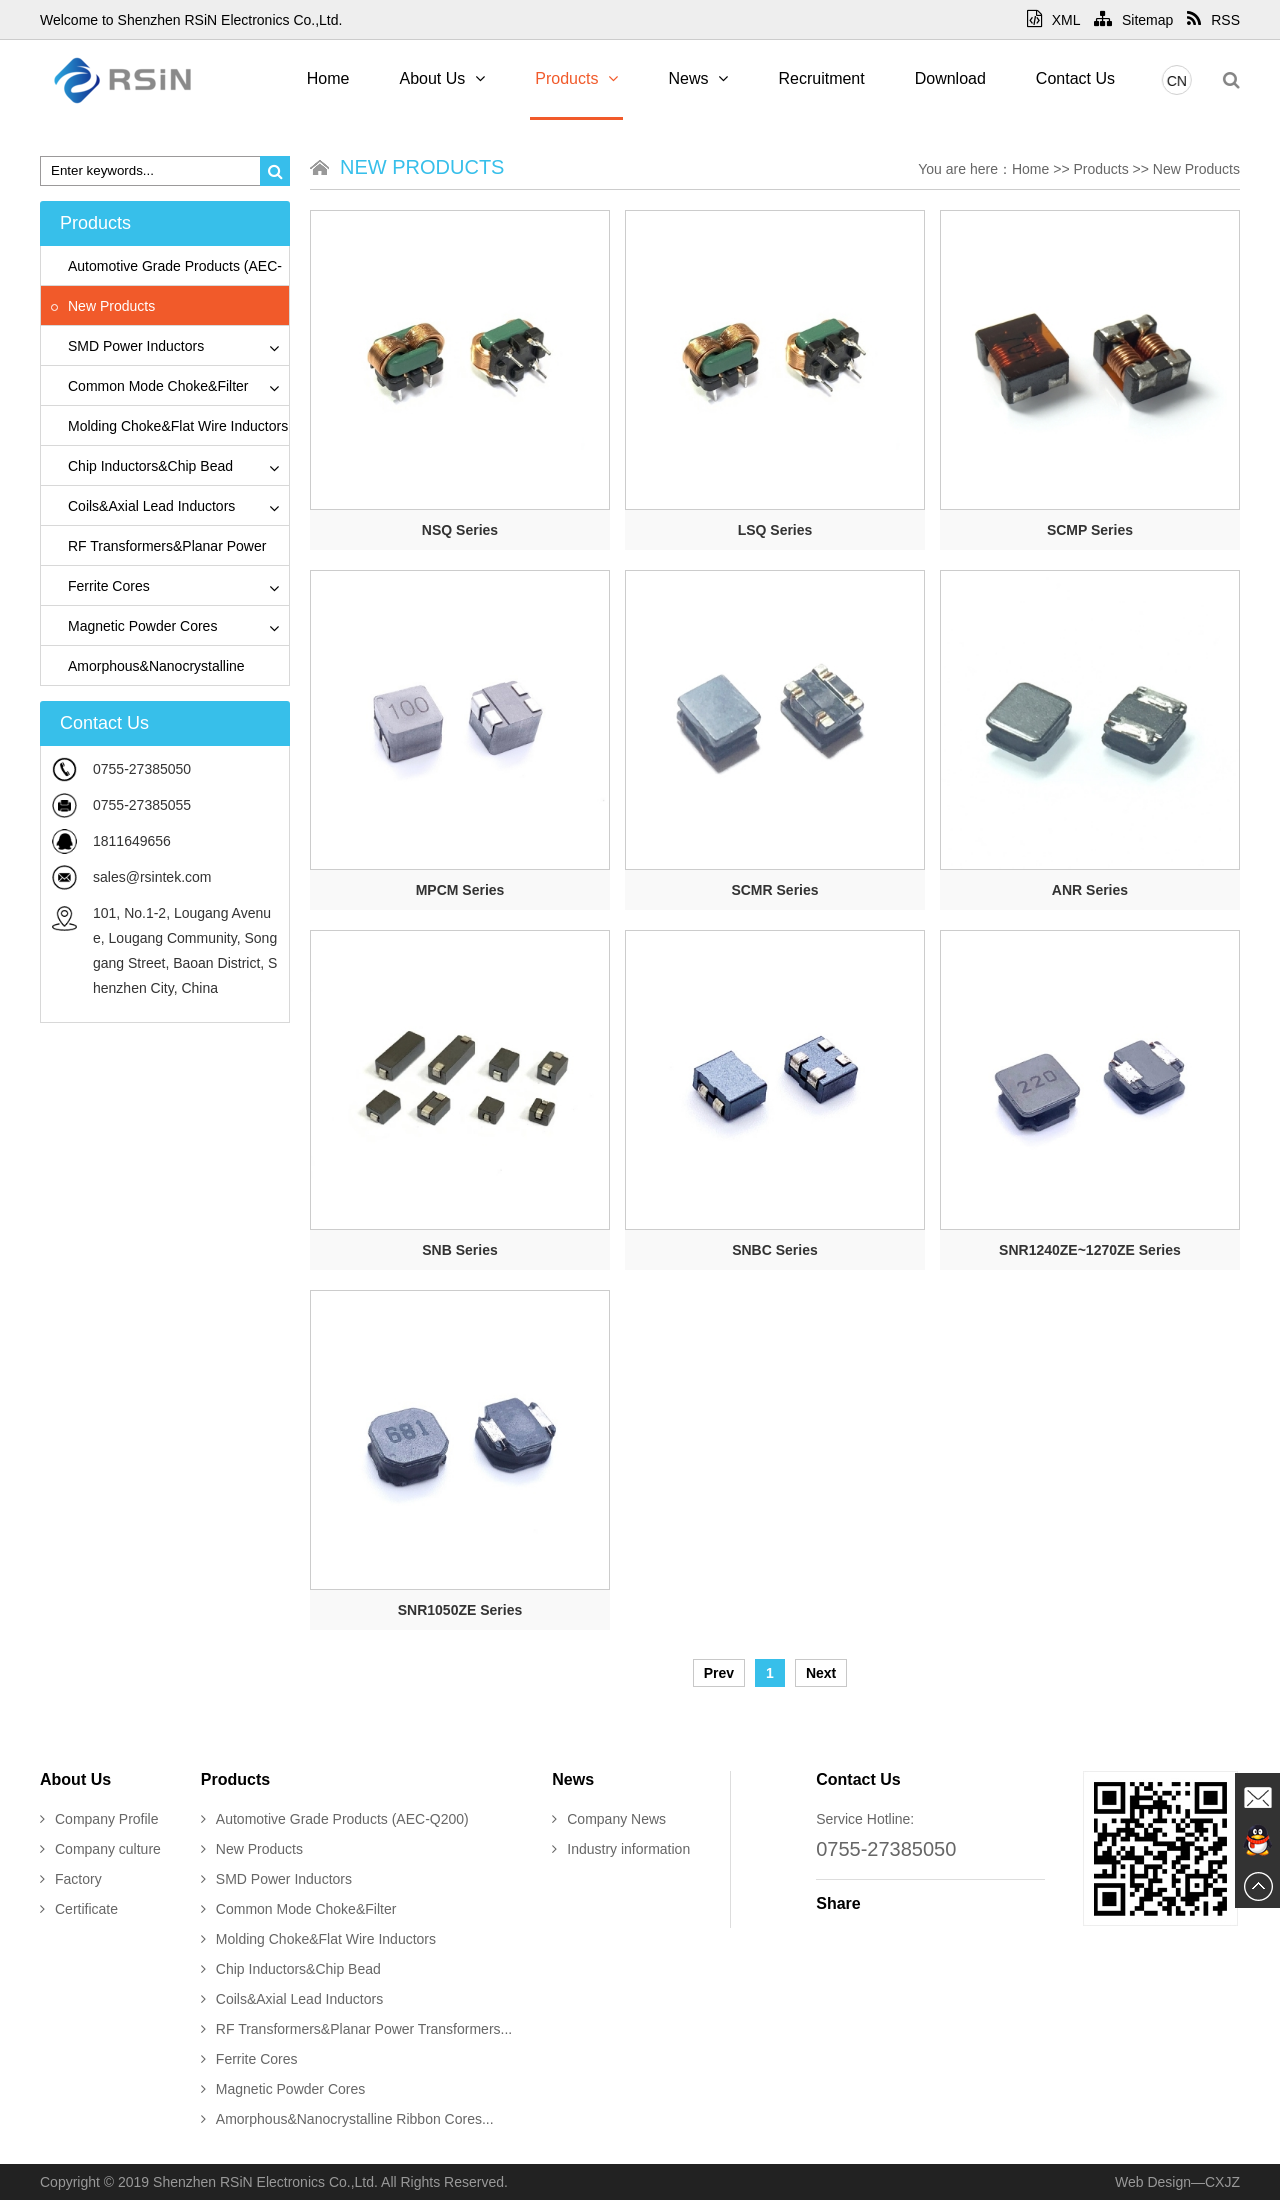  I want to click on Common Mode Choke&Filter, so click(150, 386).